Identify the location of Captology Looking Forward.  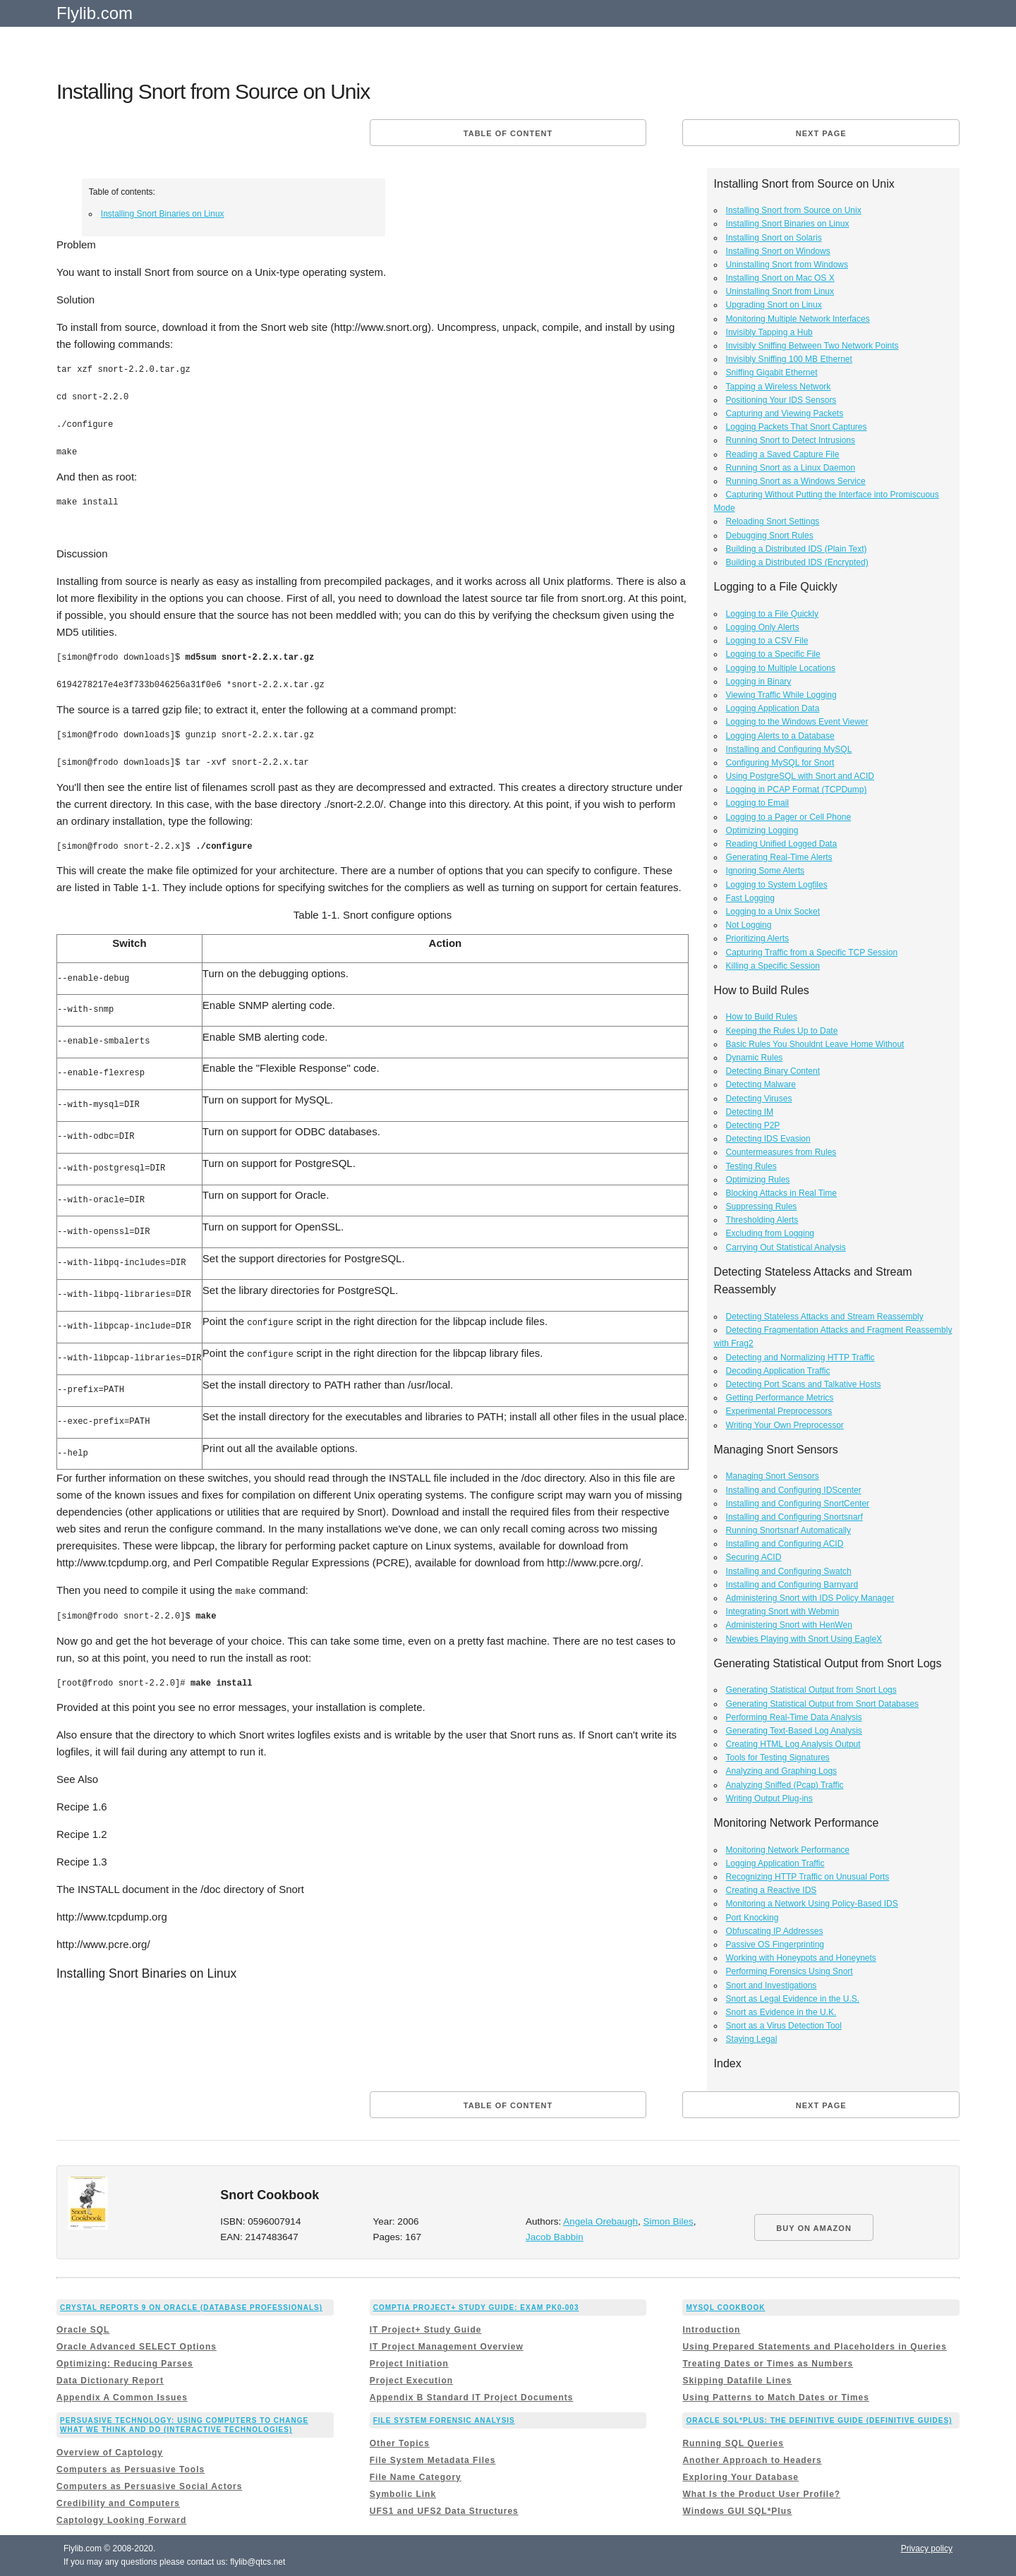
(121, 2520).